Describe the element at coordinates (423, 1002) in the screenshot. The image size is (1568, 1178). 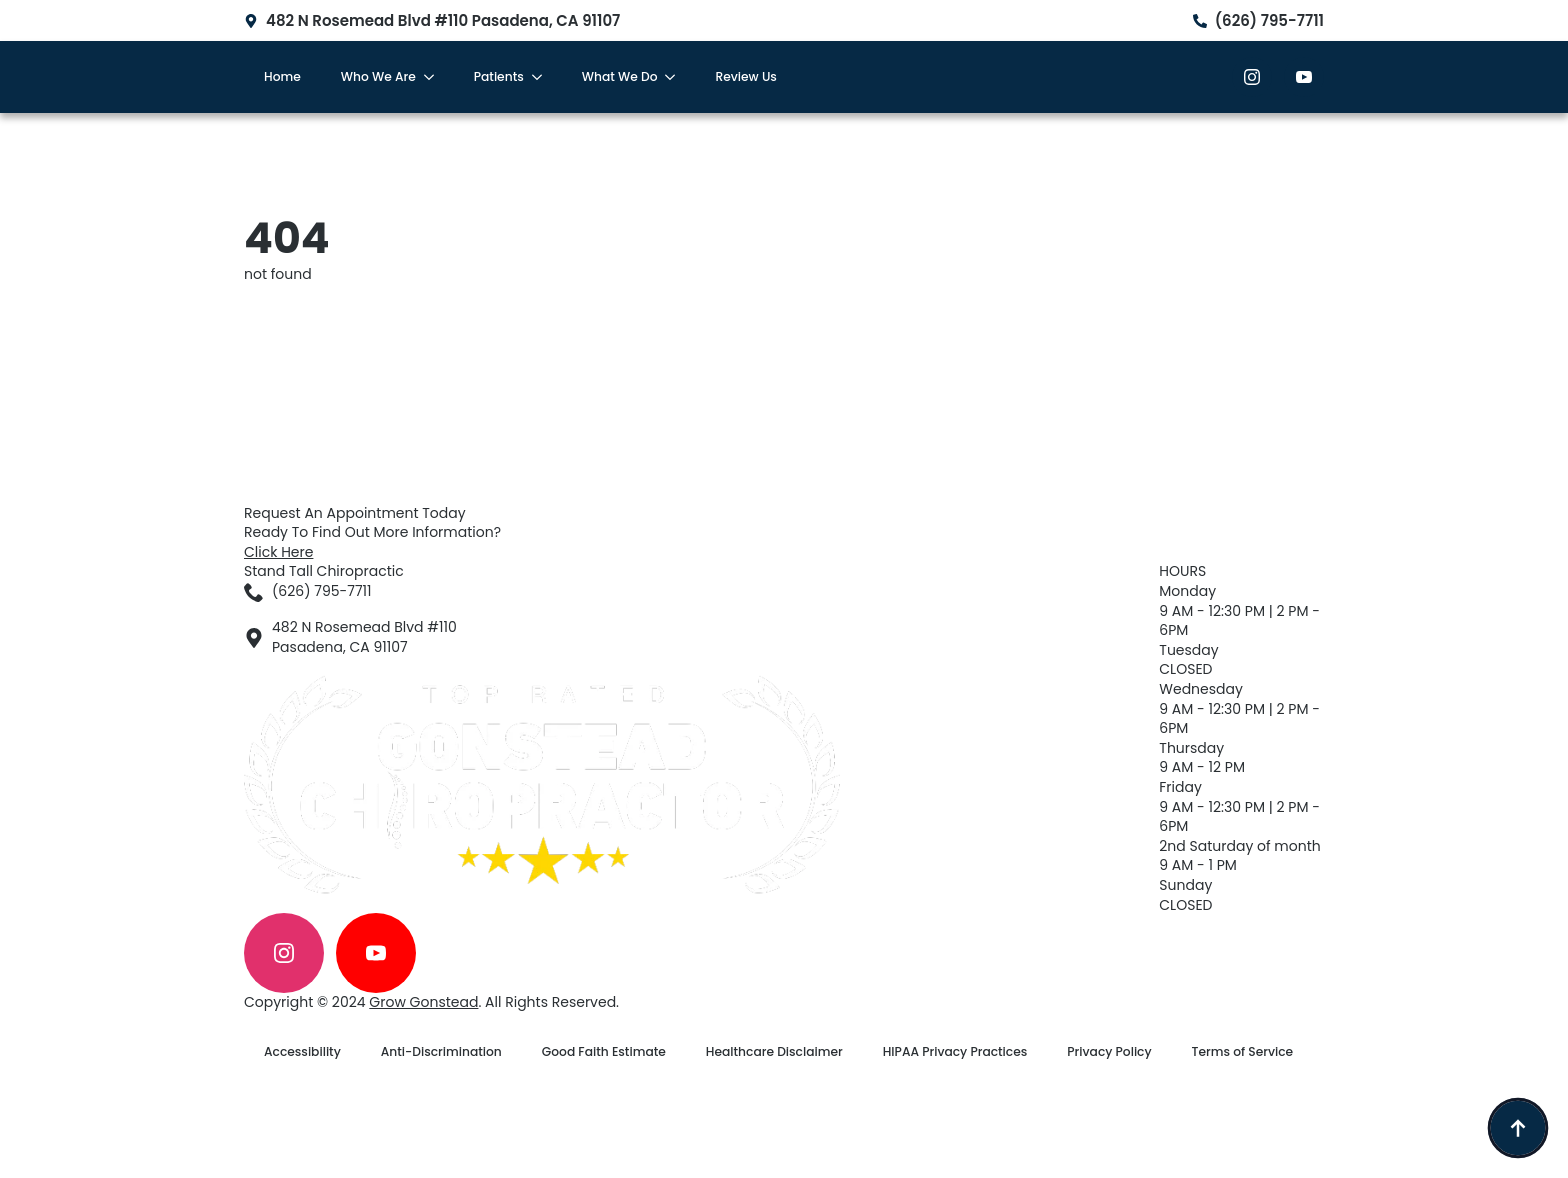
I see `Grow Gonstead` at that location.